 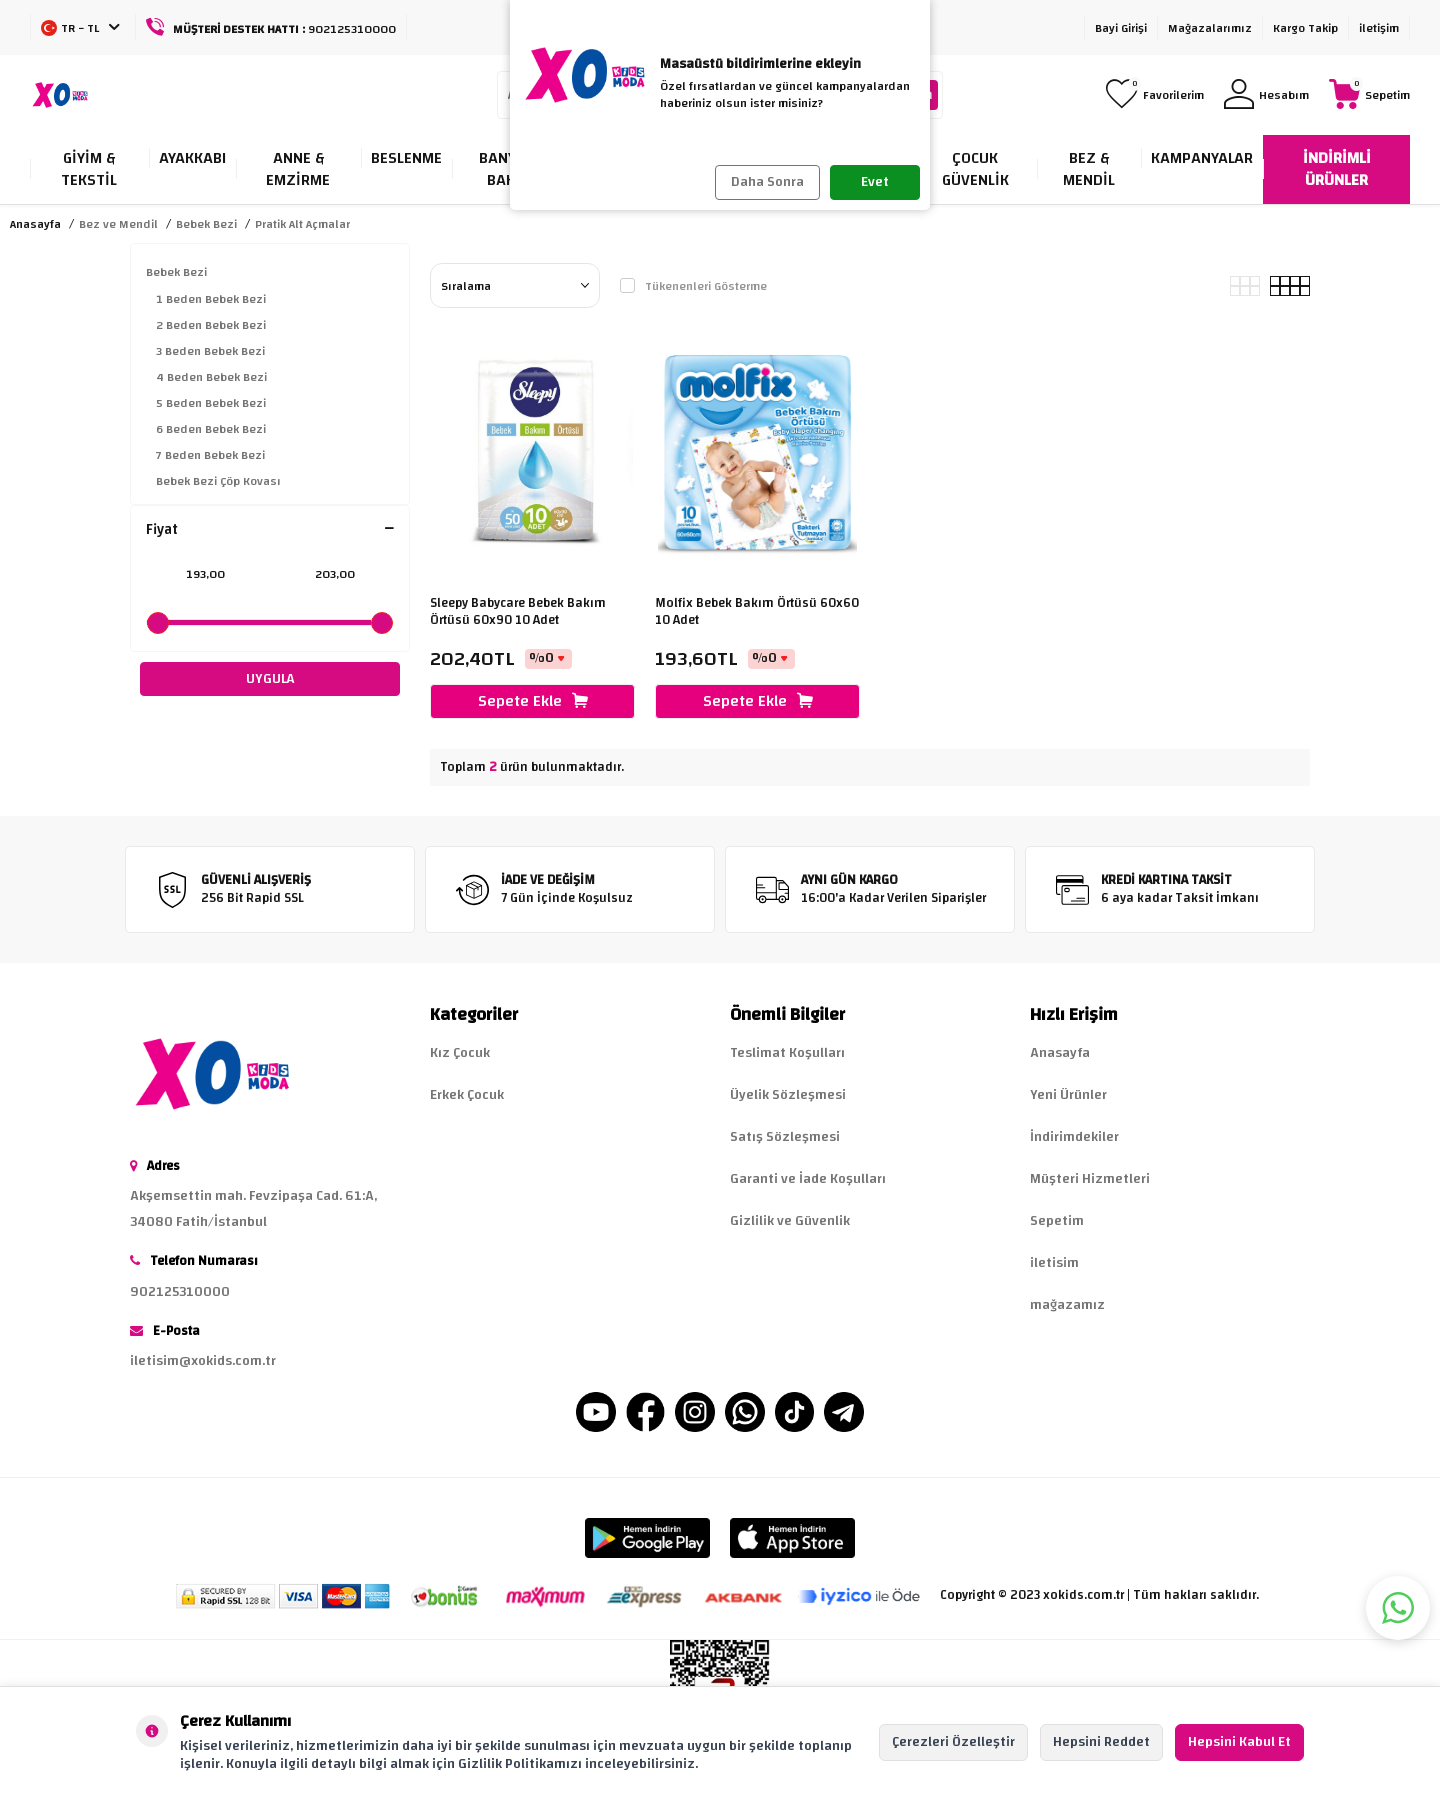 I want to click on Molfix Bebek Bakım Örtüsü 60x60 10 Adet, so click(x=757, y=612).